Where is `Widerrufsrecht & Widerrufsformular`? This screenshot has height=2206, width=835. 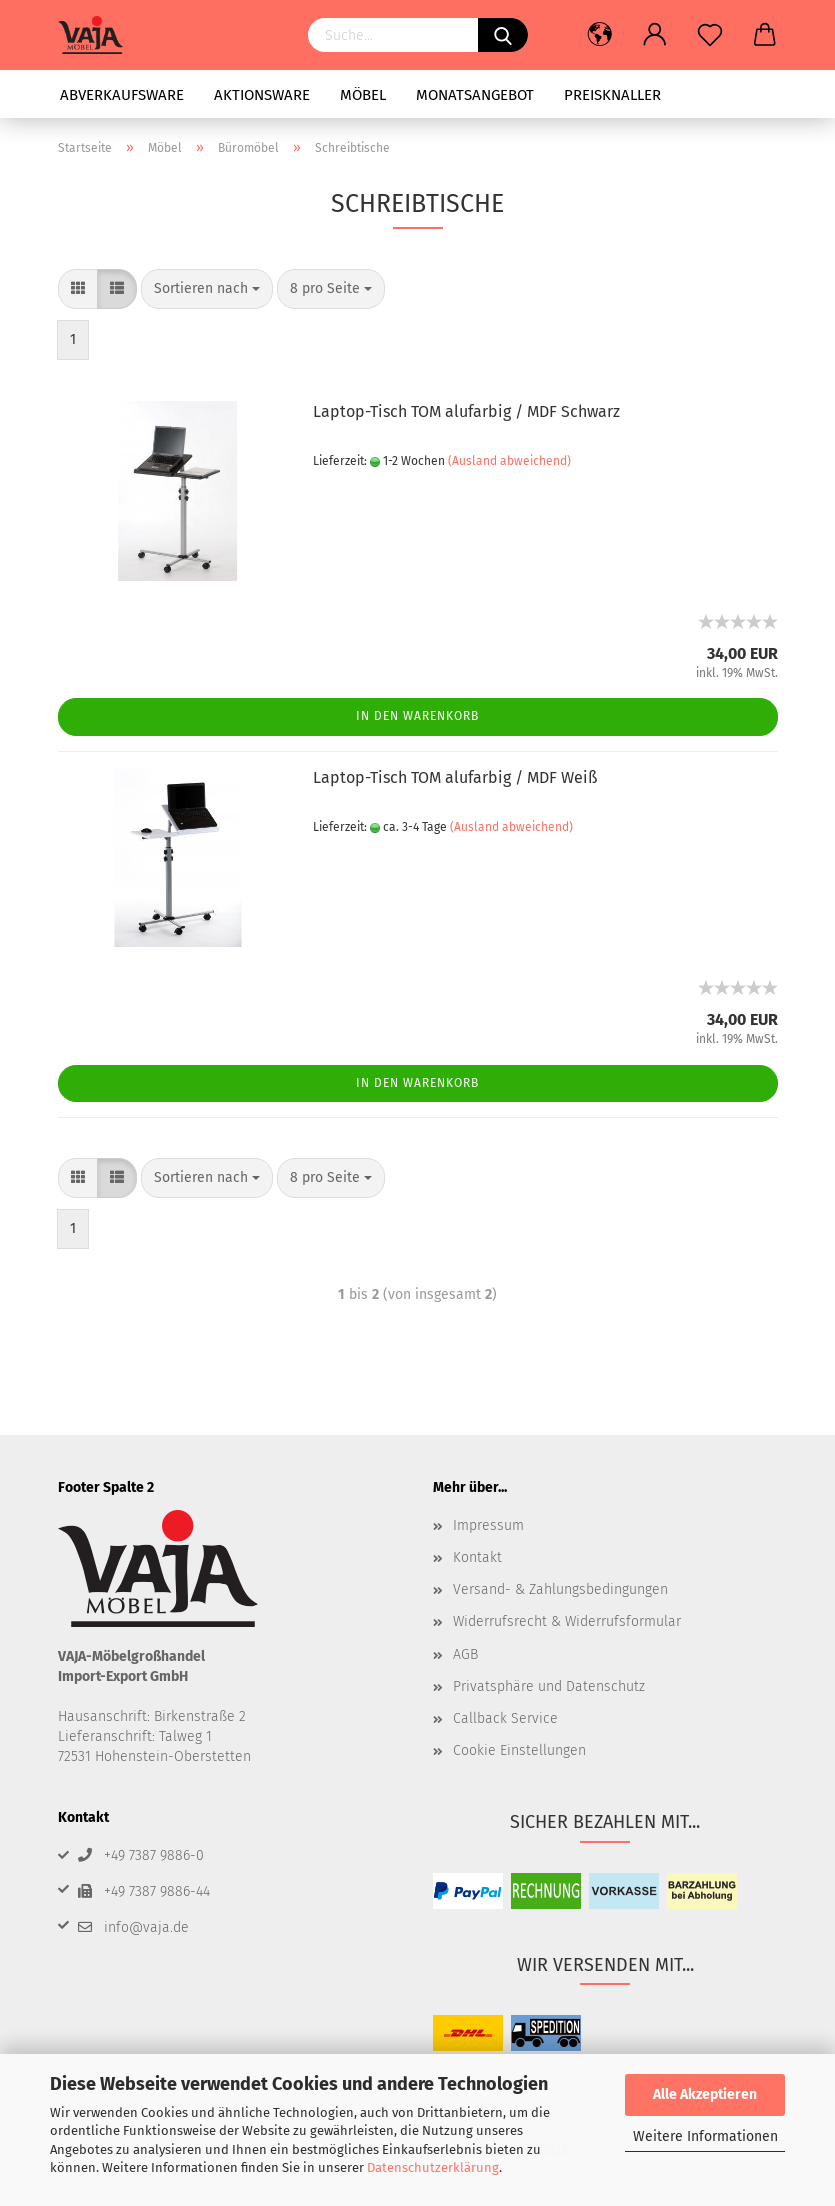 Widerrufsrecht & Widerrufsformular is located at coordinates (567, 1621).